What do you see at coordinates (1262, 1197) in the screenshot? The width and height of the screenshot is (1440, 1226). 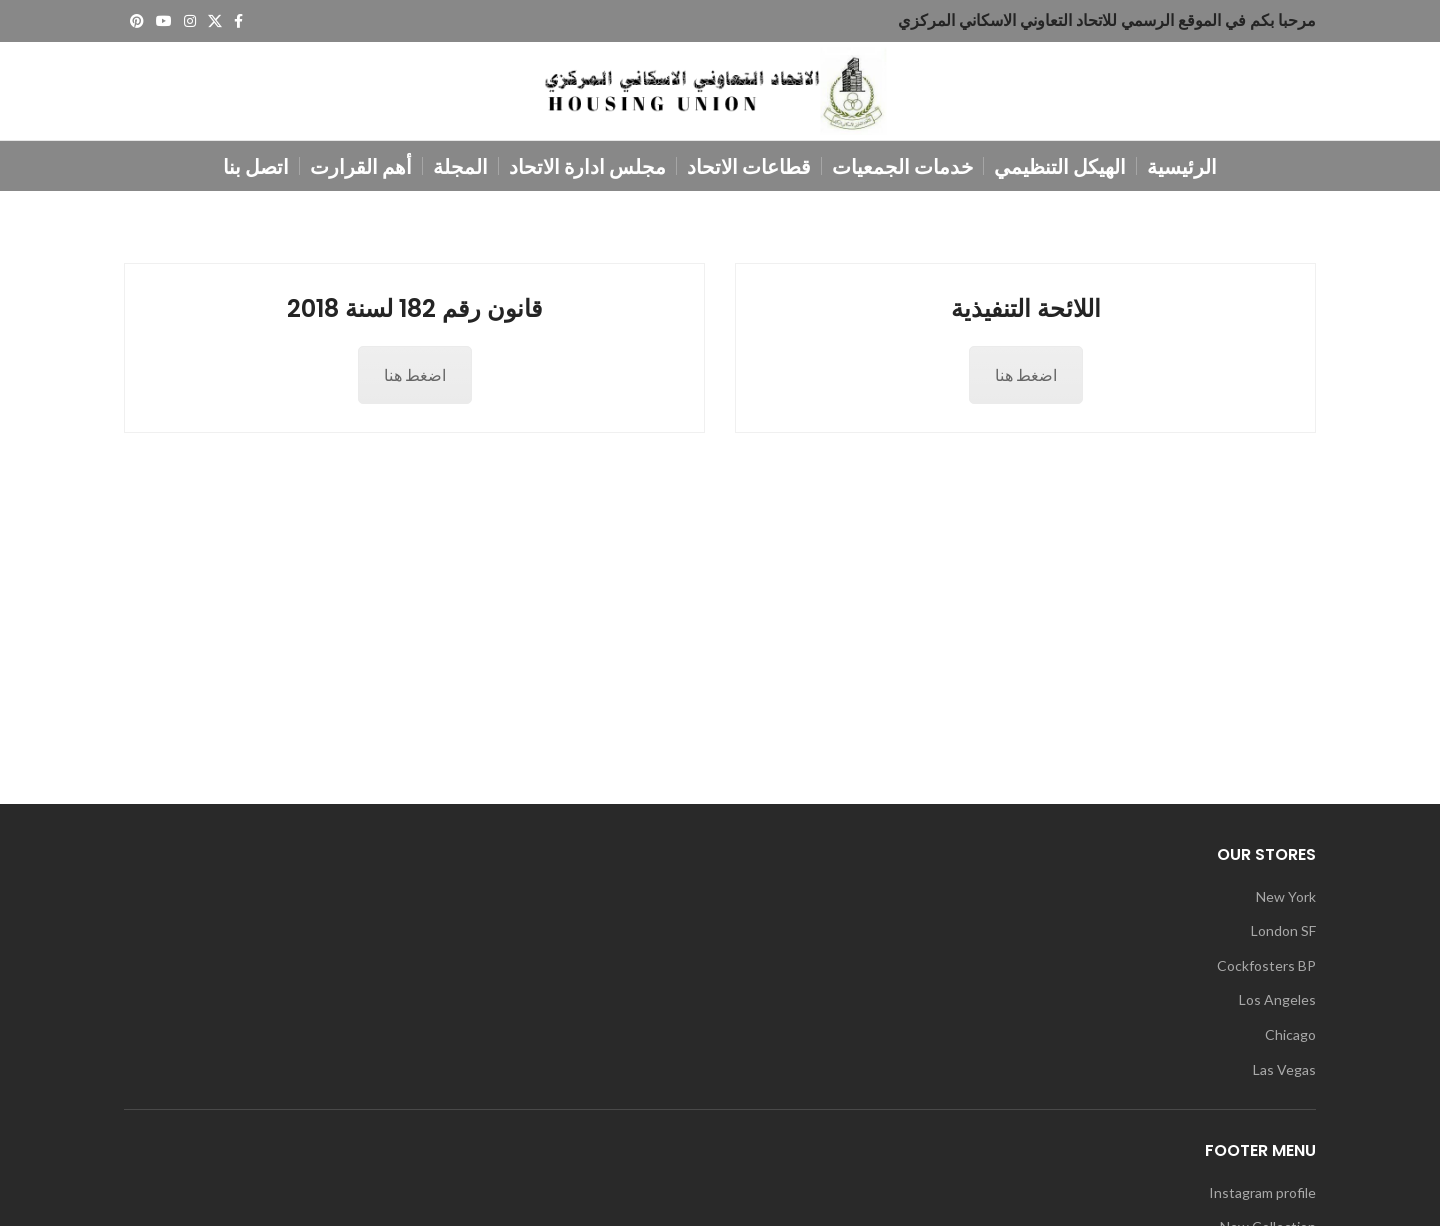 I see `Instagram profile` at bounding box center [1262, 1197].